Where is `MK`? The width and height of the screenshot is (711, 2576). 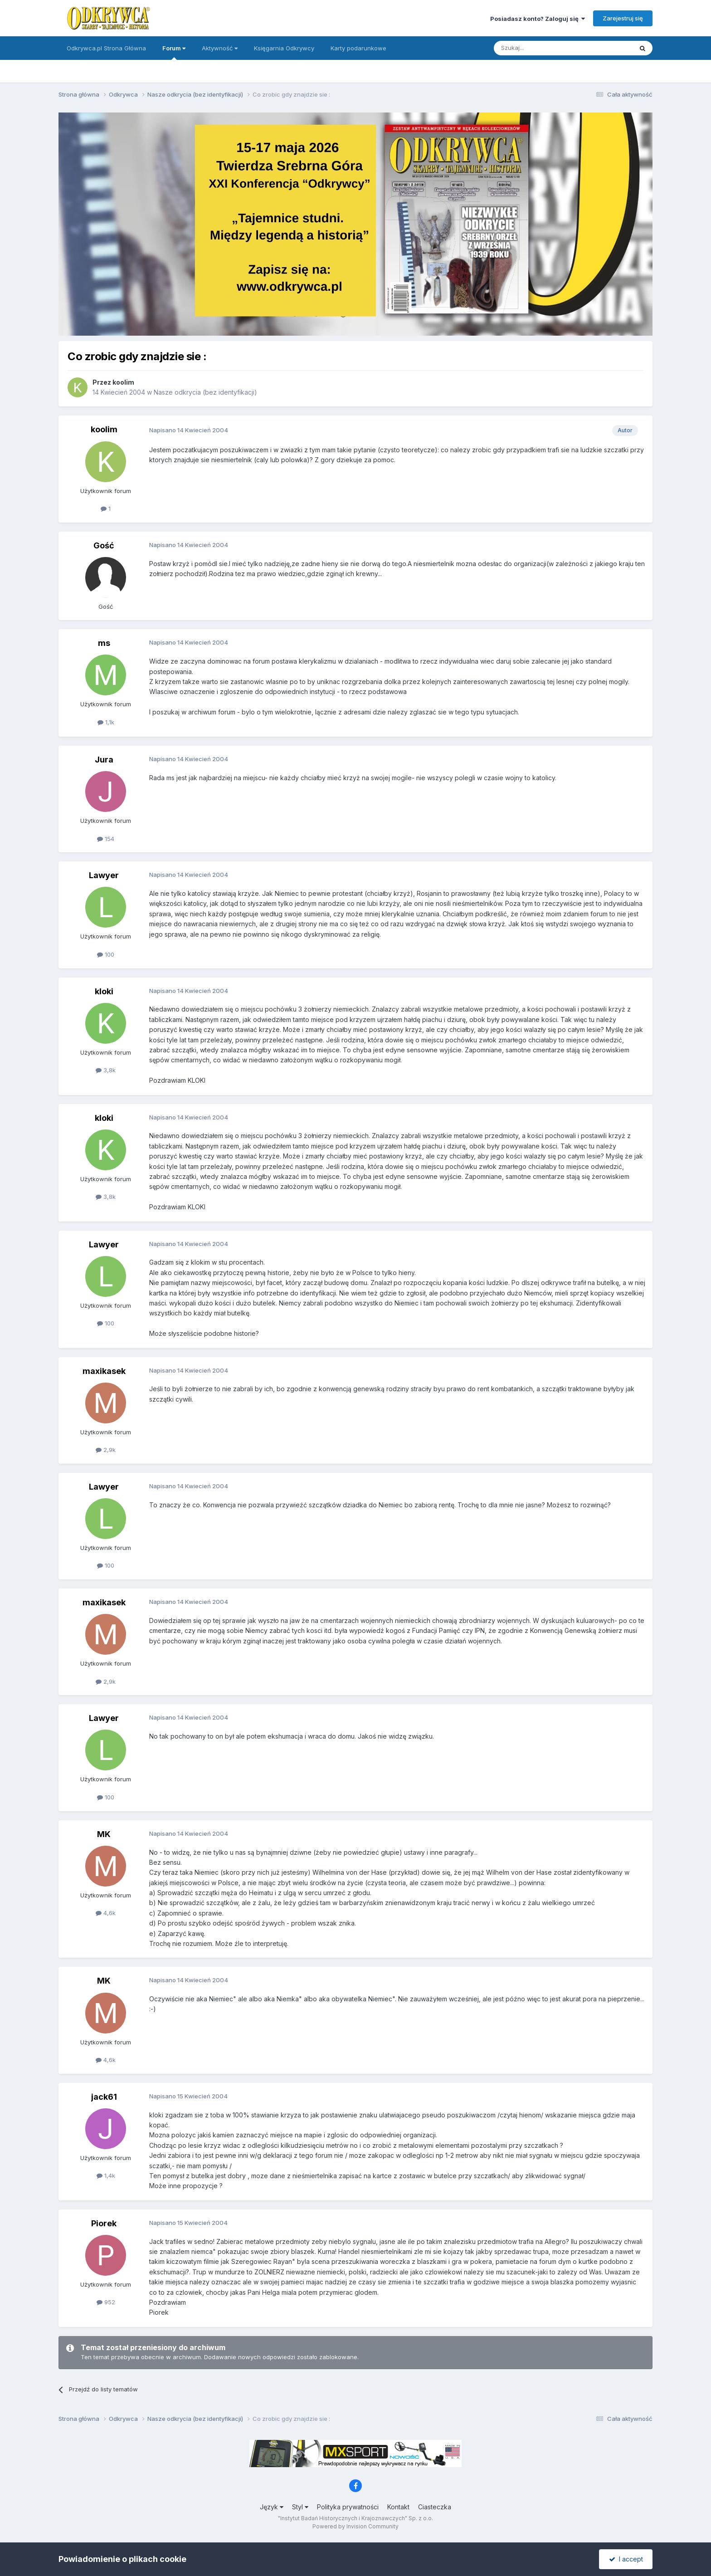
MK is located at coordinates (104, 1834).